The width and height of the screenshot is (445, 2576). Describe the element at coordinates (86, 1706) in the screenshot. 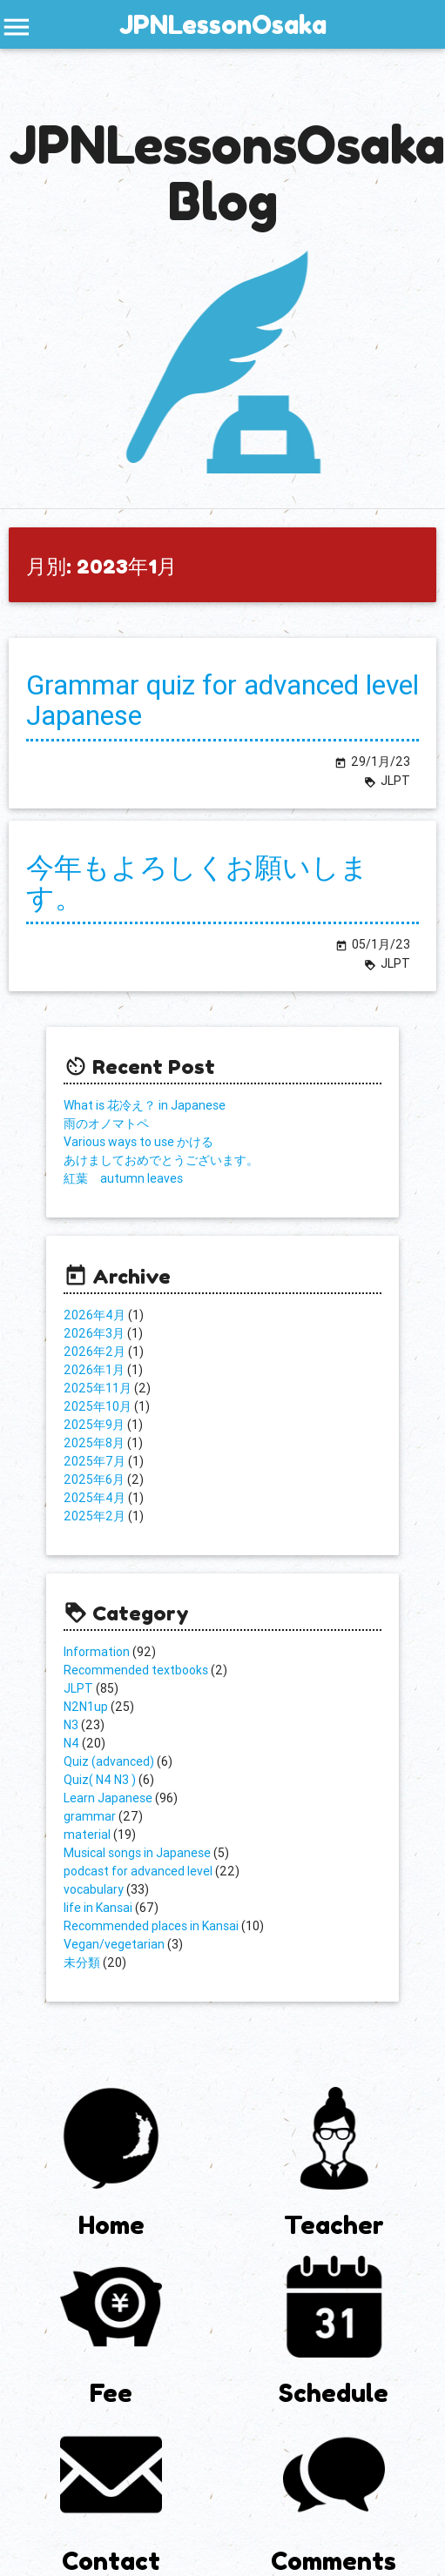

I see `N2N1up` at that location.